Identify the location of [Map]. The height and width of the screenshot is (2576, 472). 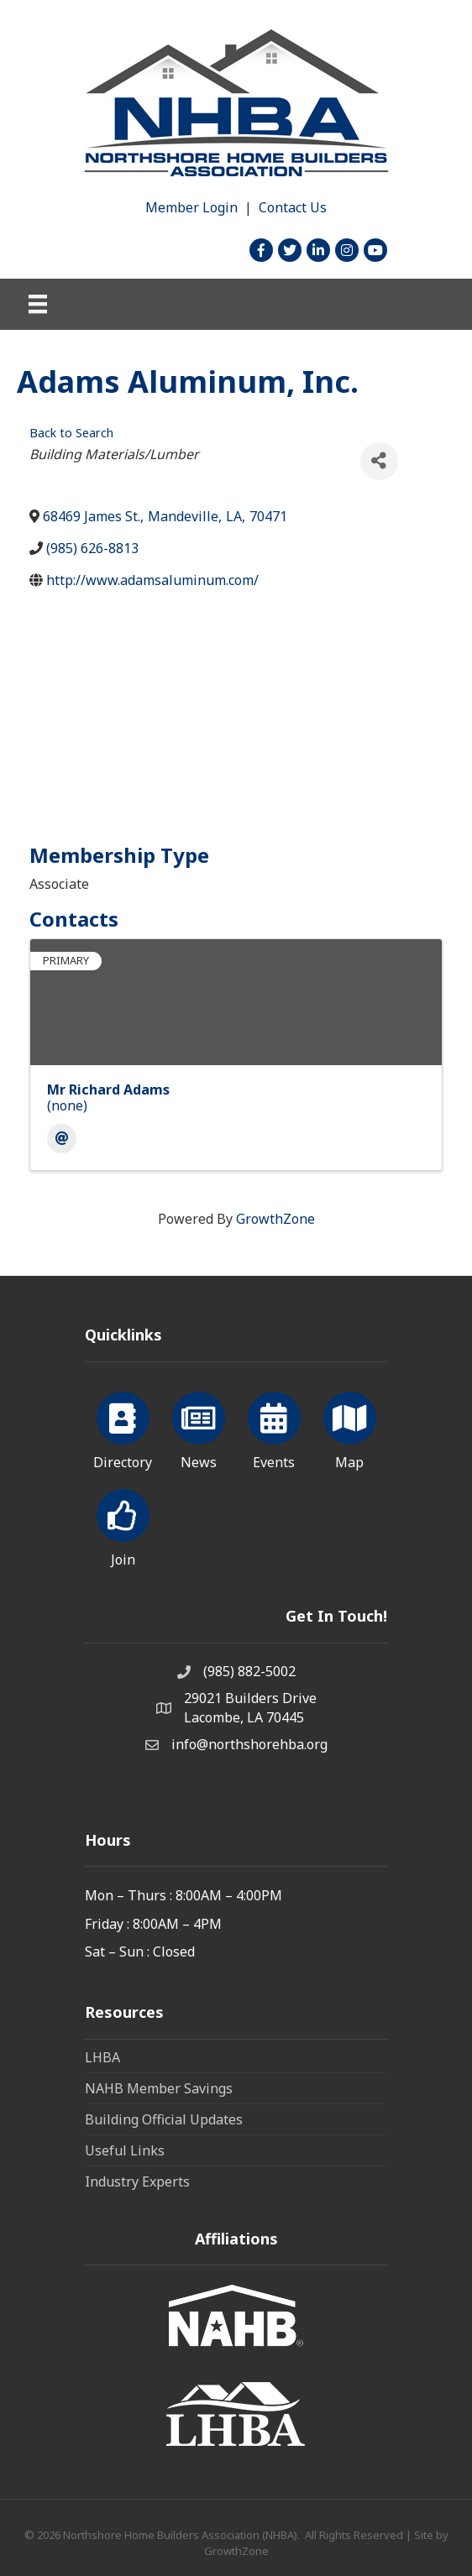
(350, 1427).